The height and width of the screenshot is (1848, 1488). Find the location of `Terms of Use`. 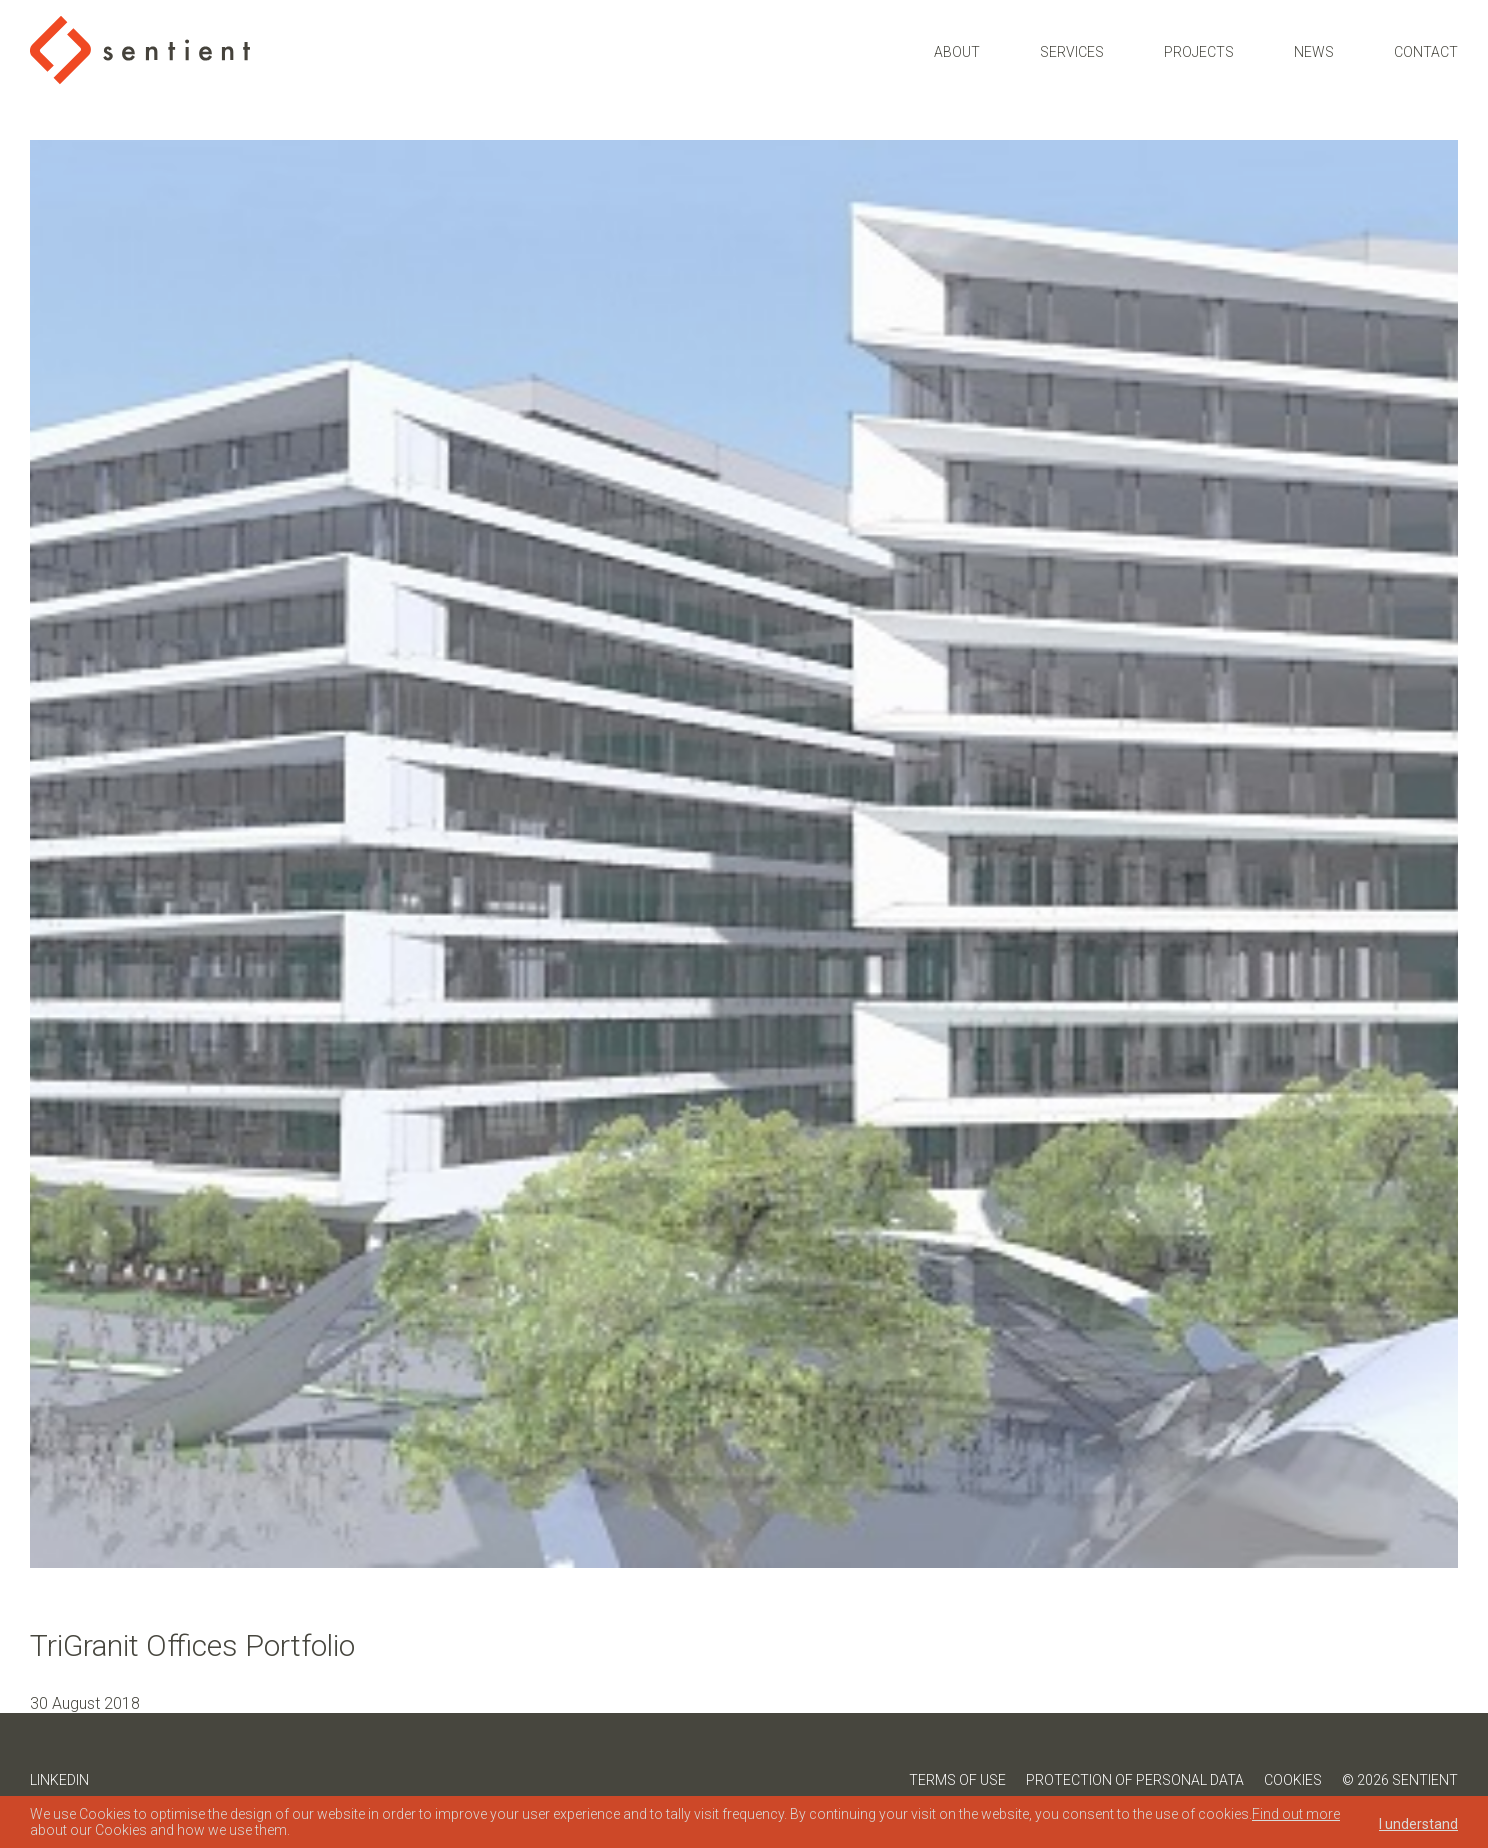

Terms of Use is located at coordinates (957, 1780).